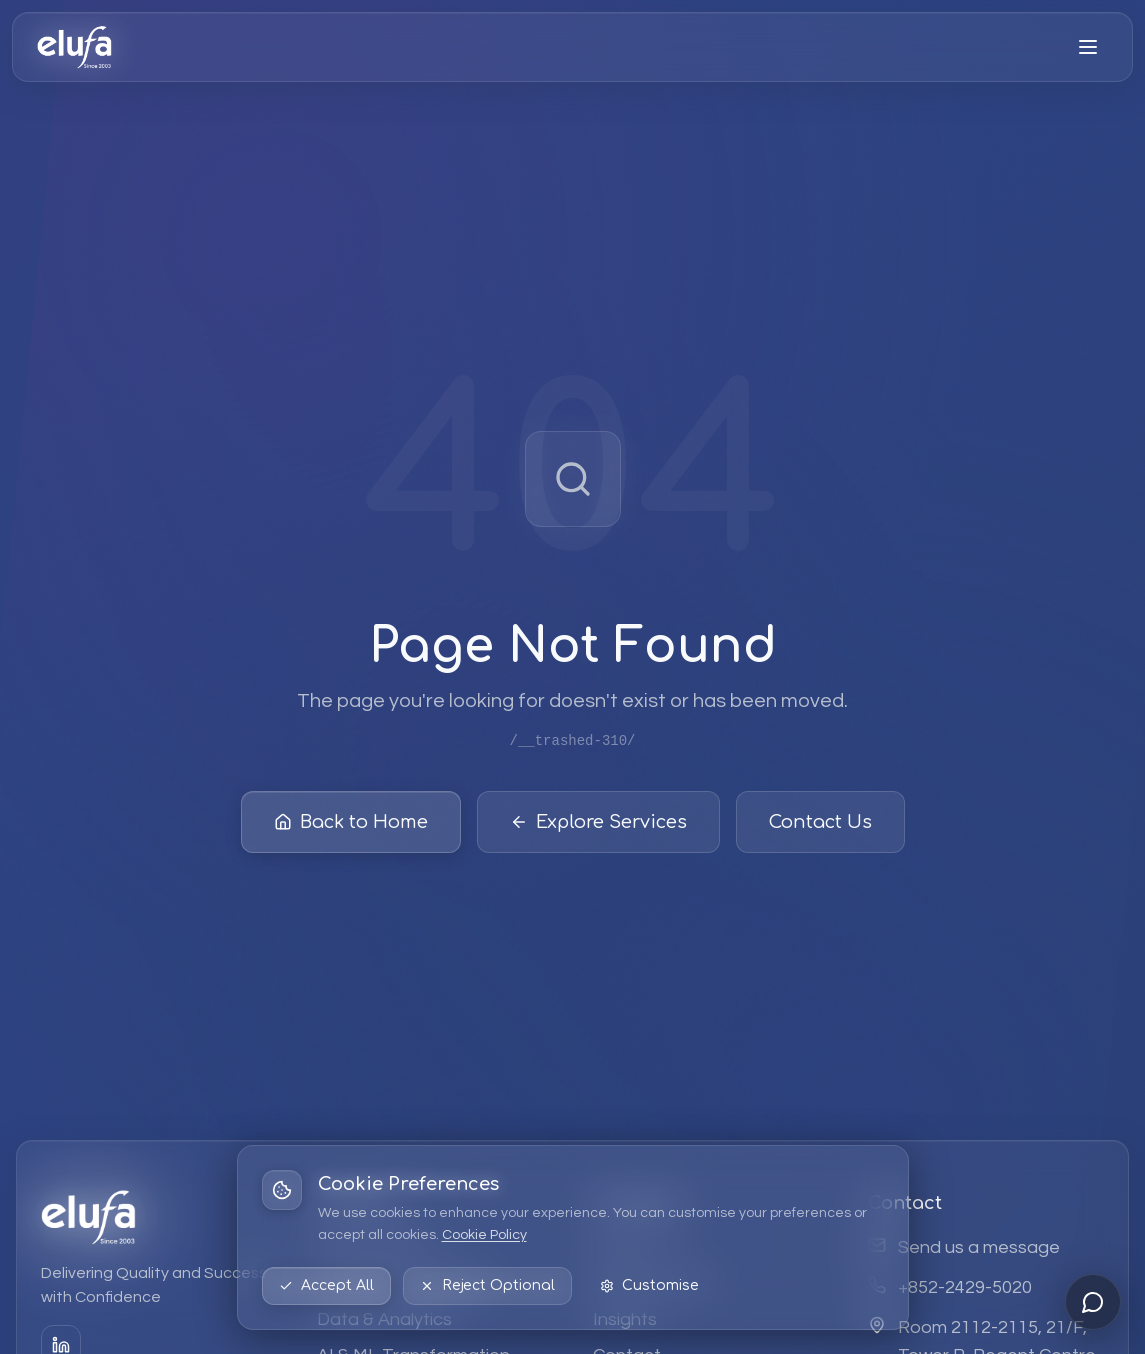  I want to click on +852-2429-5020, so click(965, 1287).